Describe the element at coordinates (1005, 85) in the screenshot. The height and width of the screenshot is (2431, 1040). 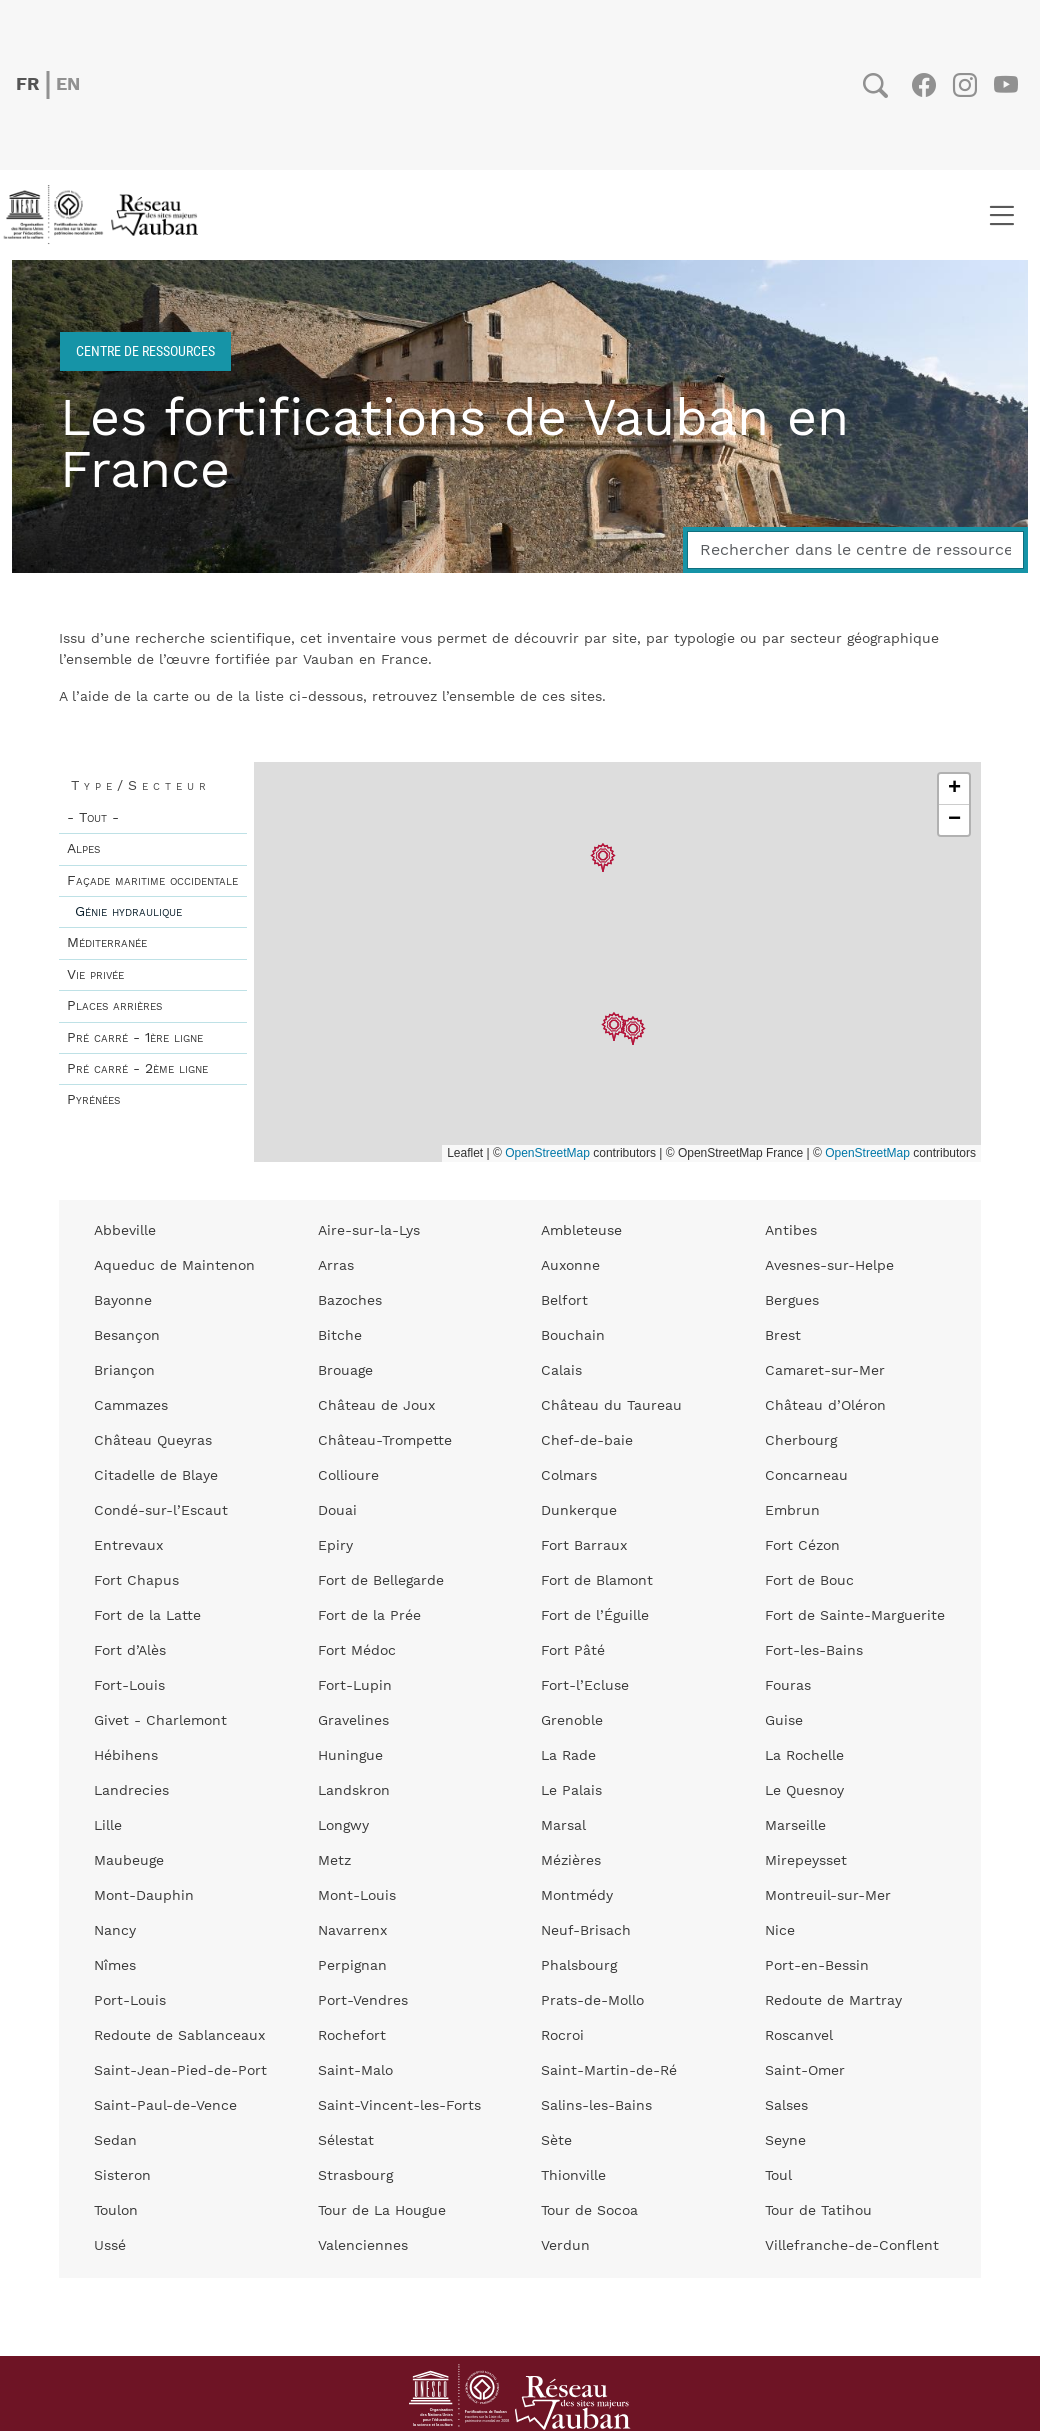
I see `Youtube` at that location.